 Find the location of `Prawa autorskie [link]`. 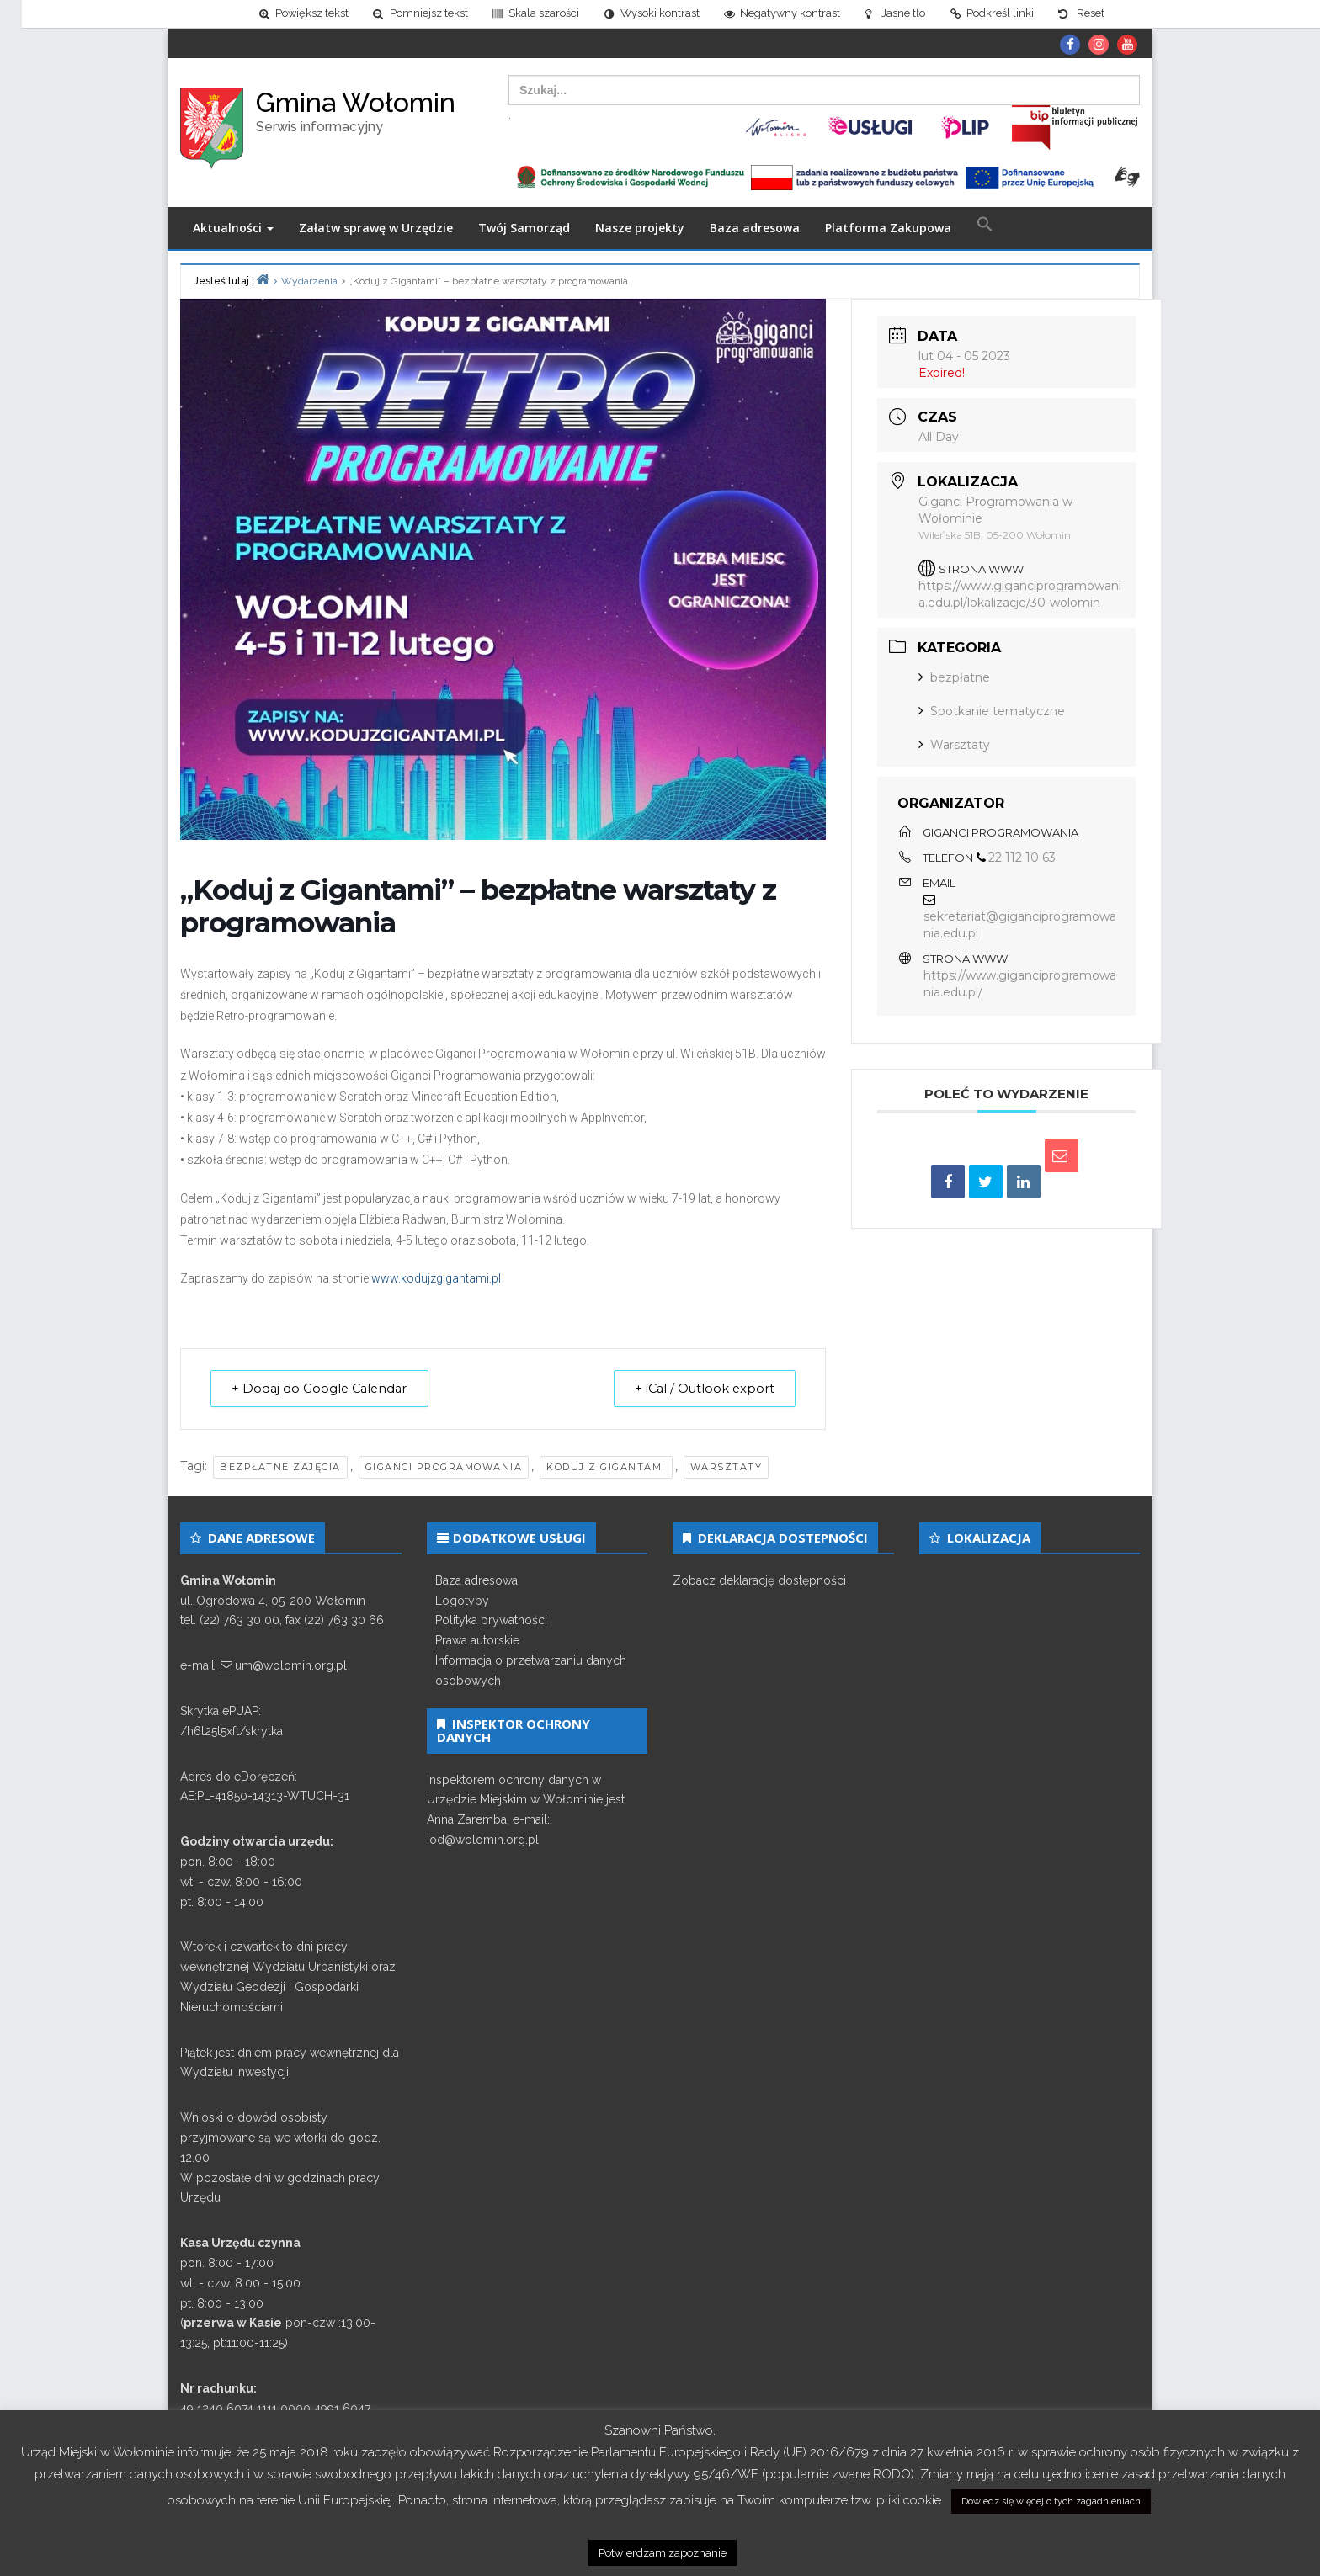

Prawa autorskie [link] is located at coordinates (477, 1642).